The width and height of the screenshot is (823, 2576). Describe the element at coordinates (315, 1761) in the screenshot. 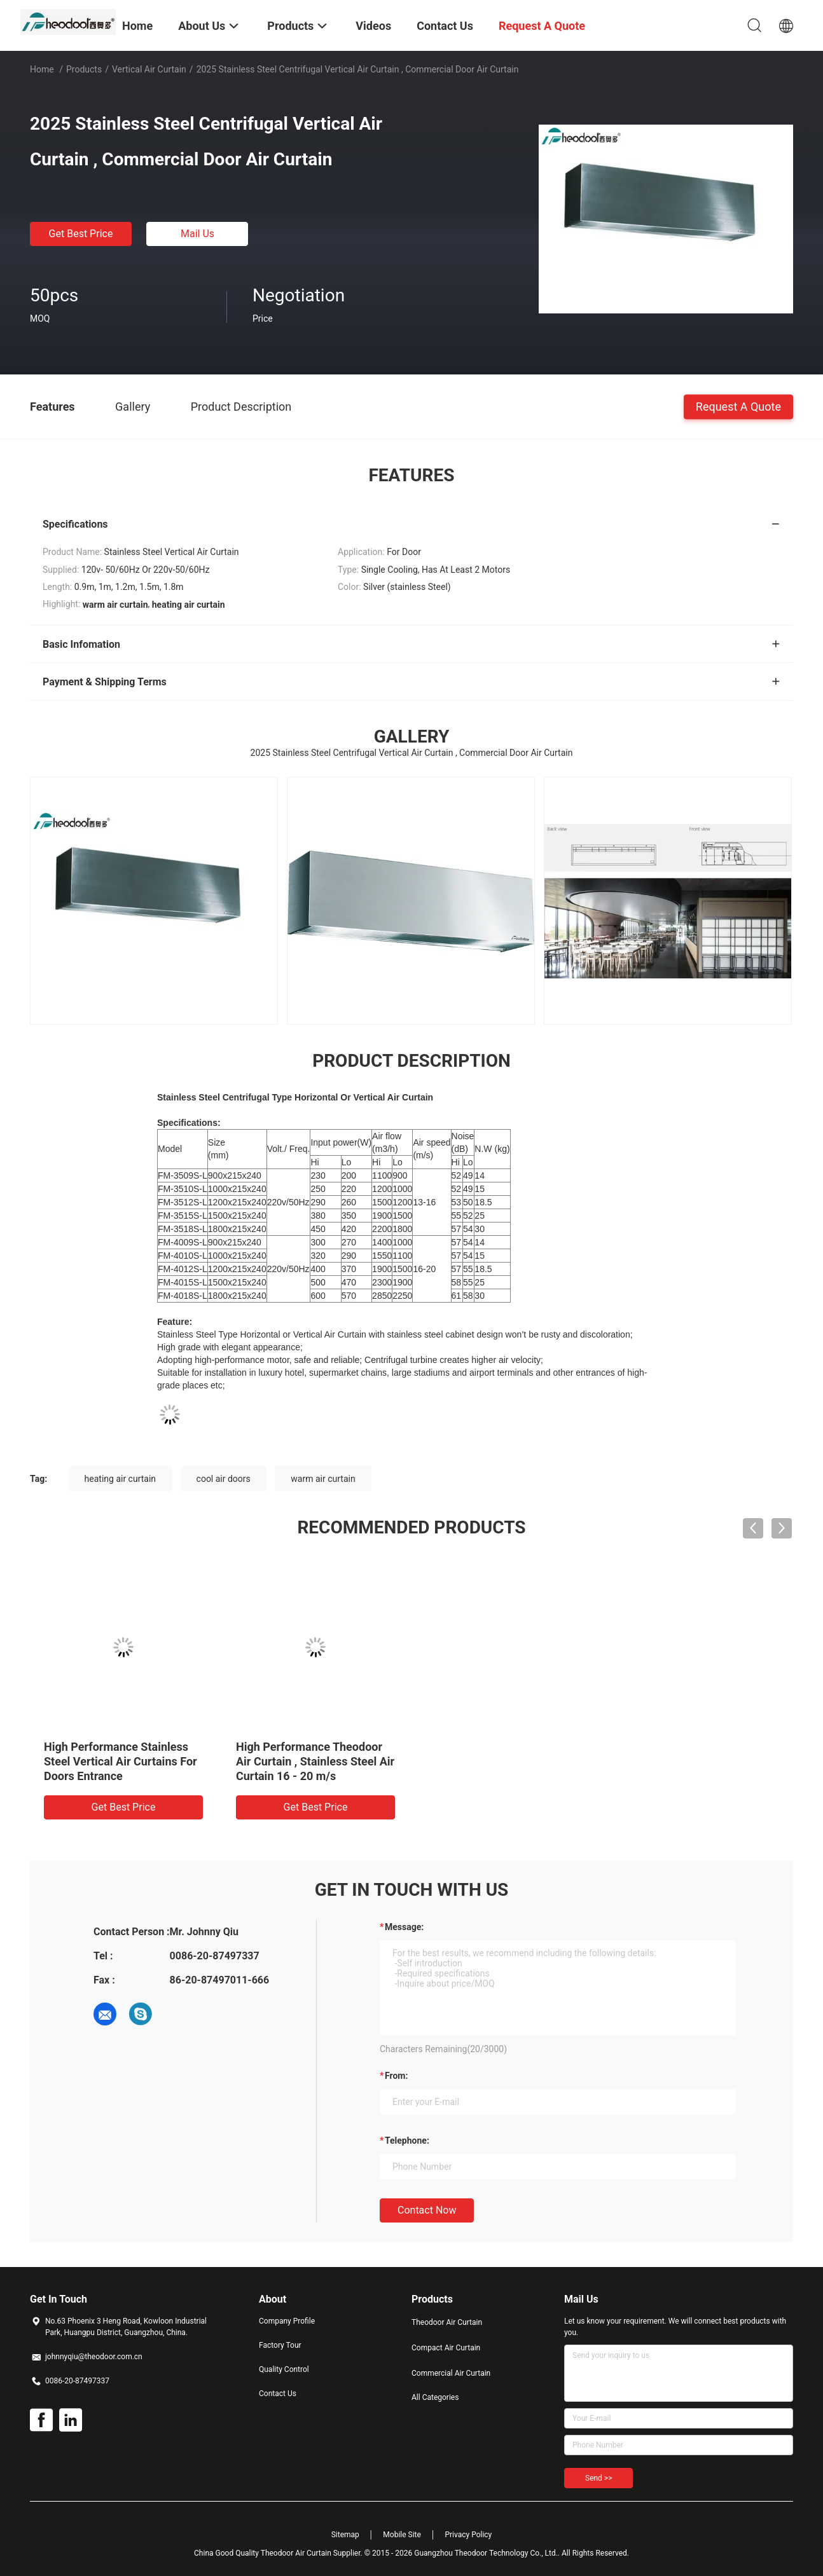

I see `High Performance Theodoor Air Curtain , Stainless Steel Air Curtain 16 - 20 m/s` at that location.